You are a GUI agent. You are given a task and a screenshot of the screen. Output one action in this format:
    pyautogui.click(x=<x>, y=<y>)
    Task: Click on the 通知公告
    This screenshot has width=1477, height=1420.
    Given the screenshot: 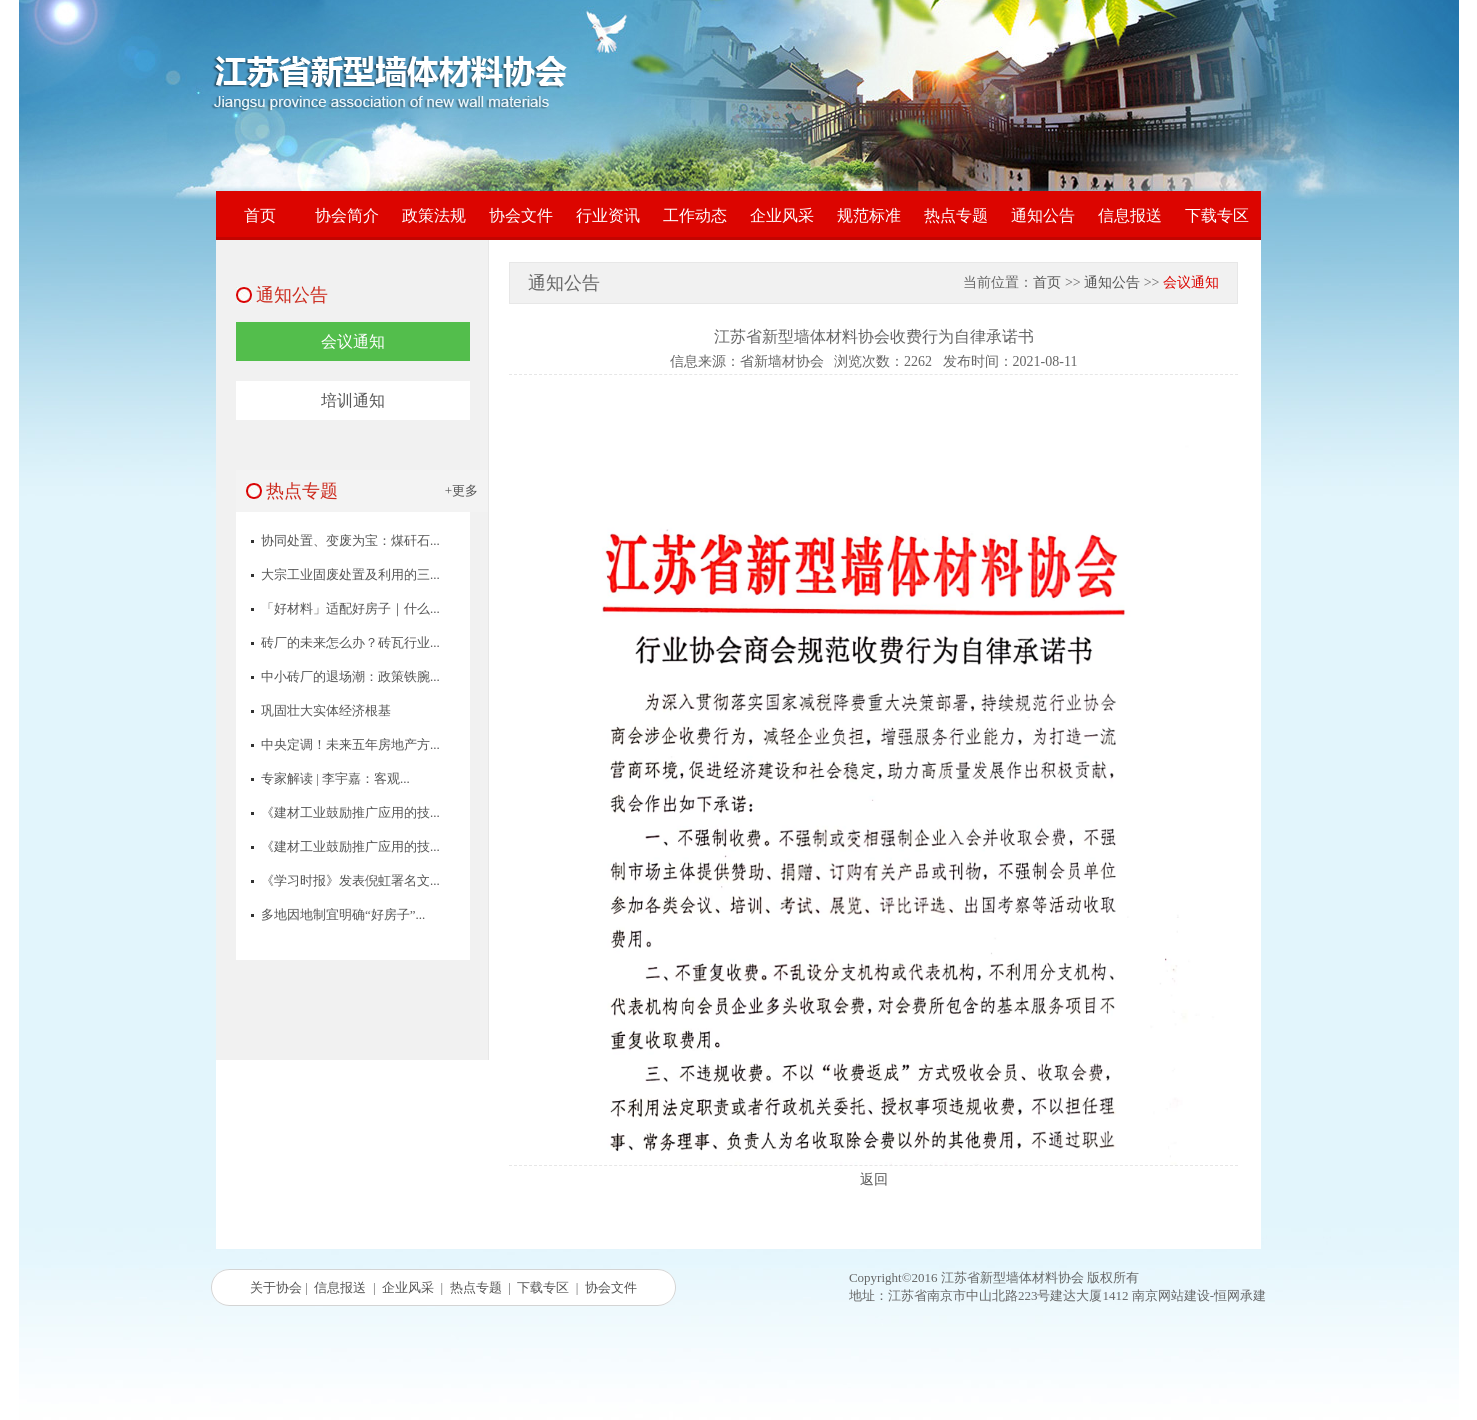 What is the action you would take?
    pyautogui.click(x=1043, y=215)
    